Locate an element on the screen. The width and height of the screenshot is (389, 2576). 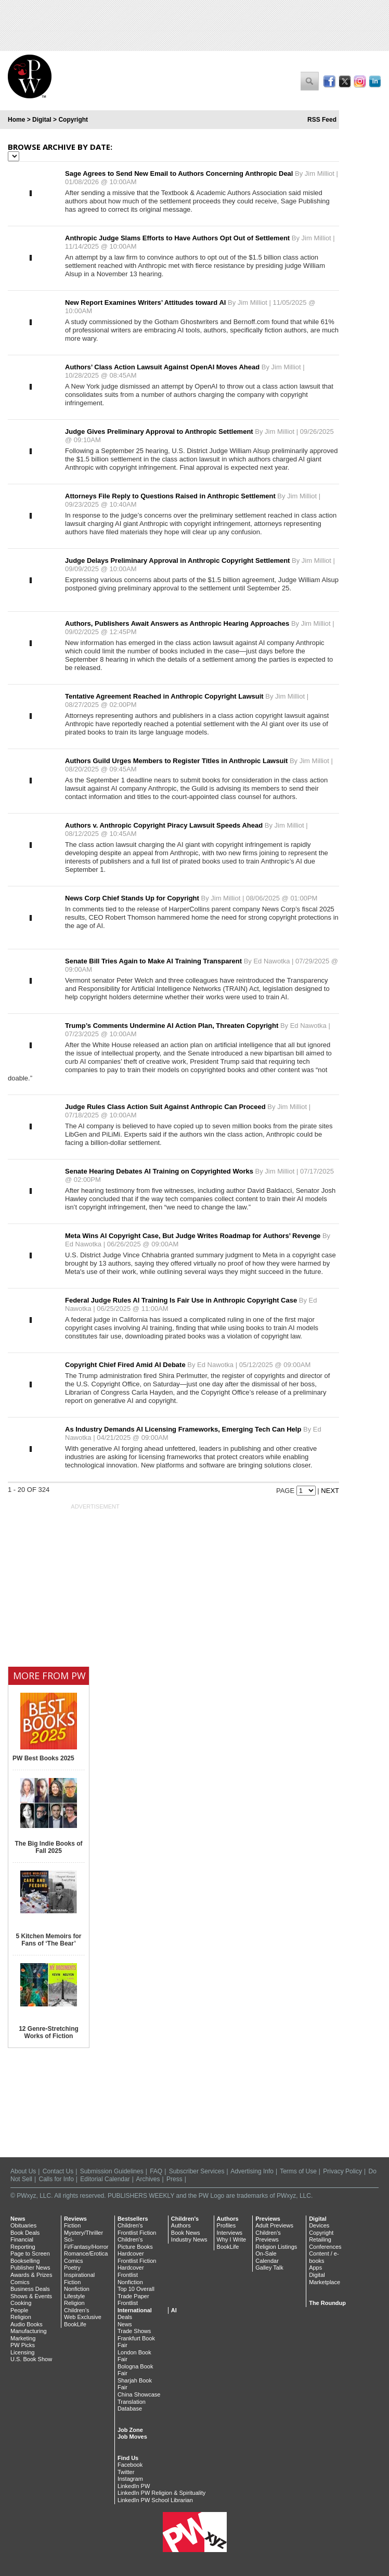
Authors, Publishers Await Answers as Anthropic Hearing Approaches is located at coordinates (178, 623).